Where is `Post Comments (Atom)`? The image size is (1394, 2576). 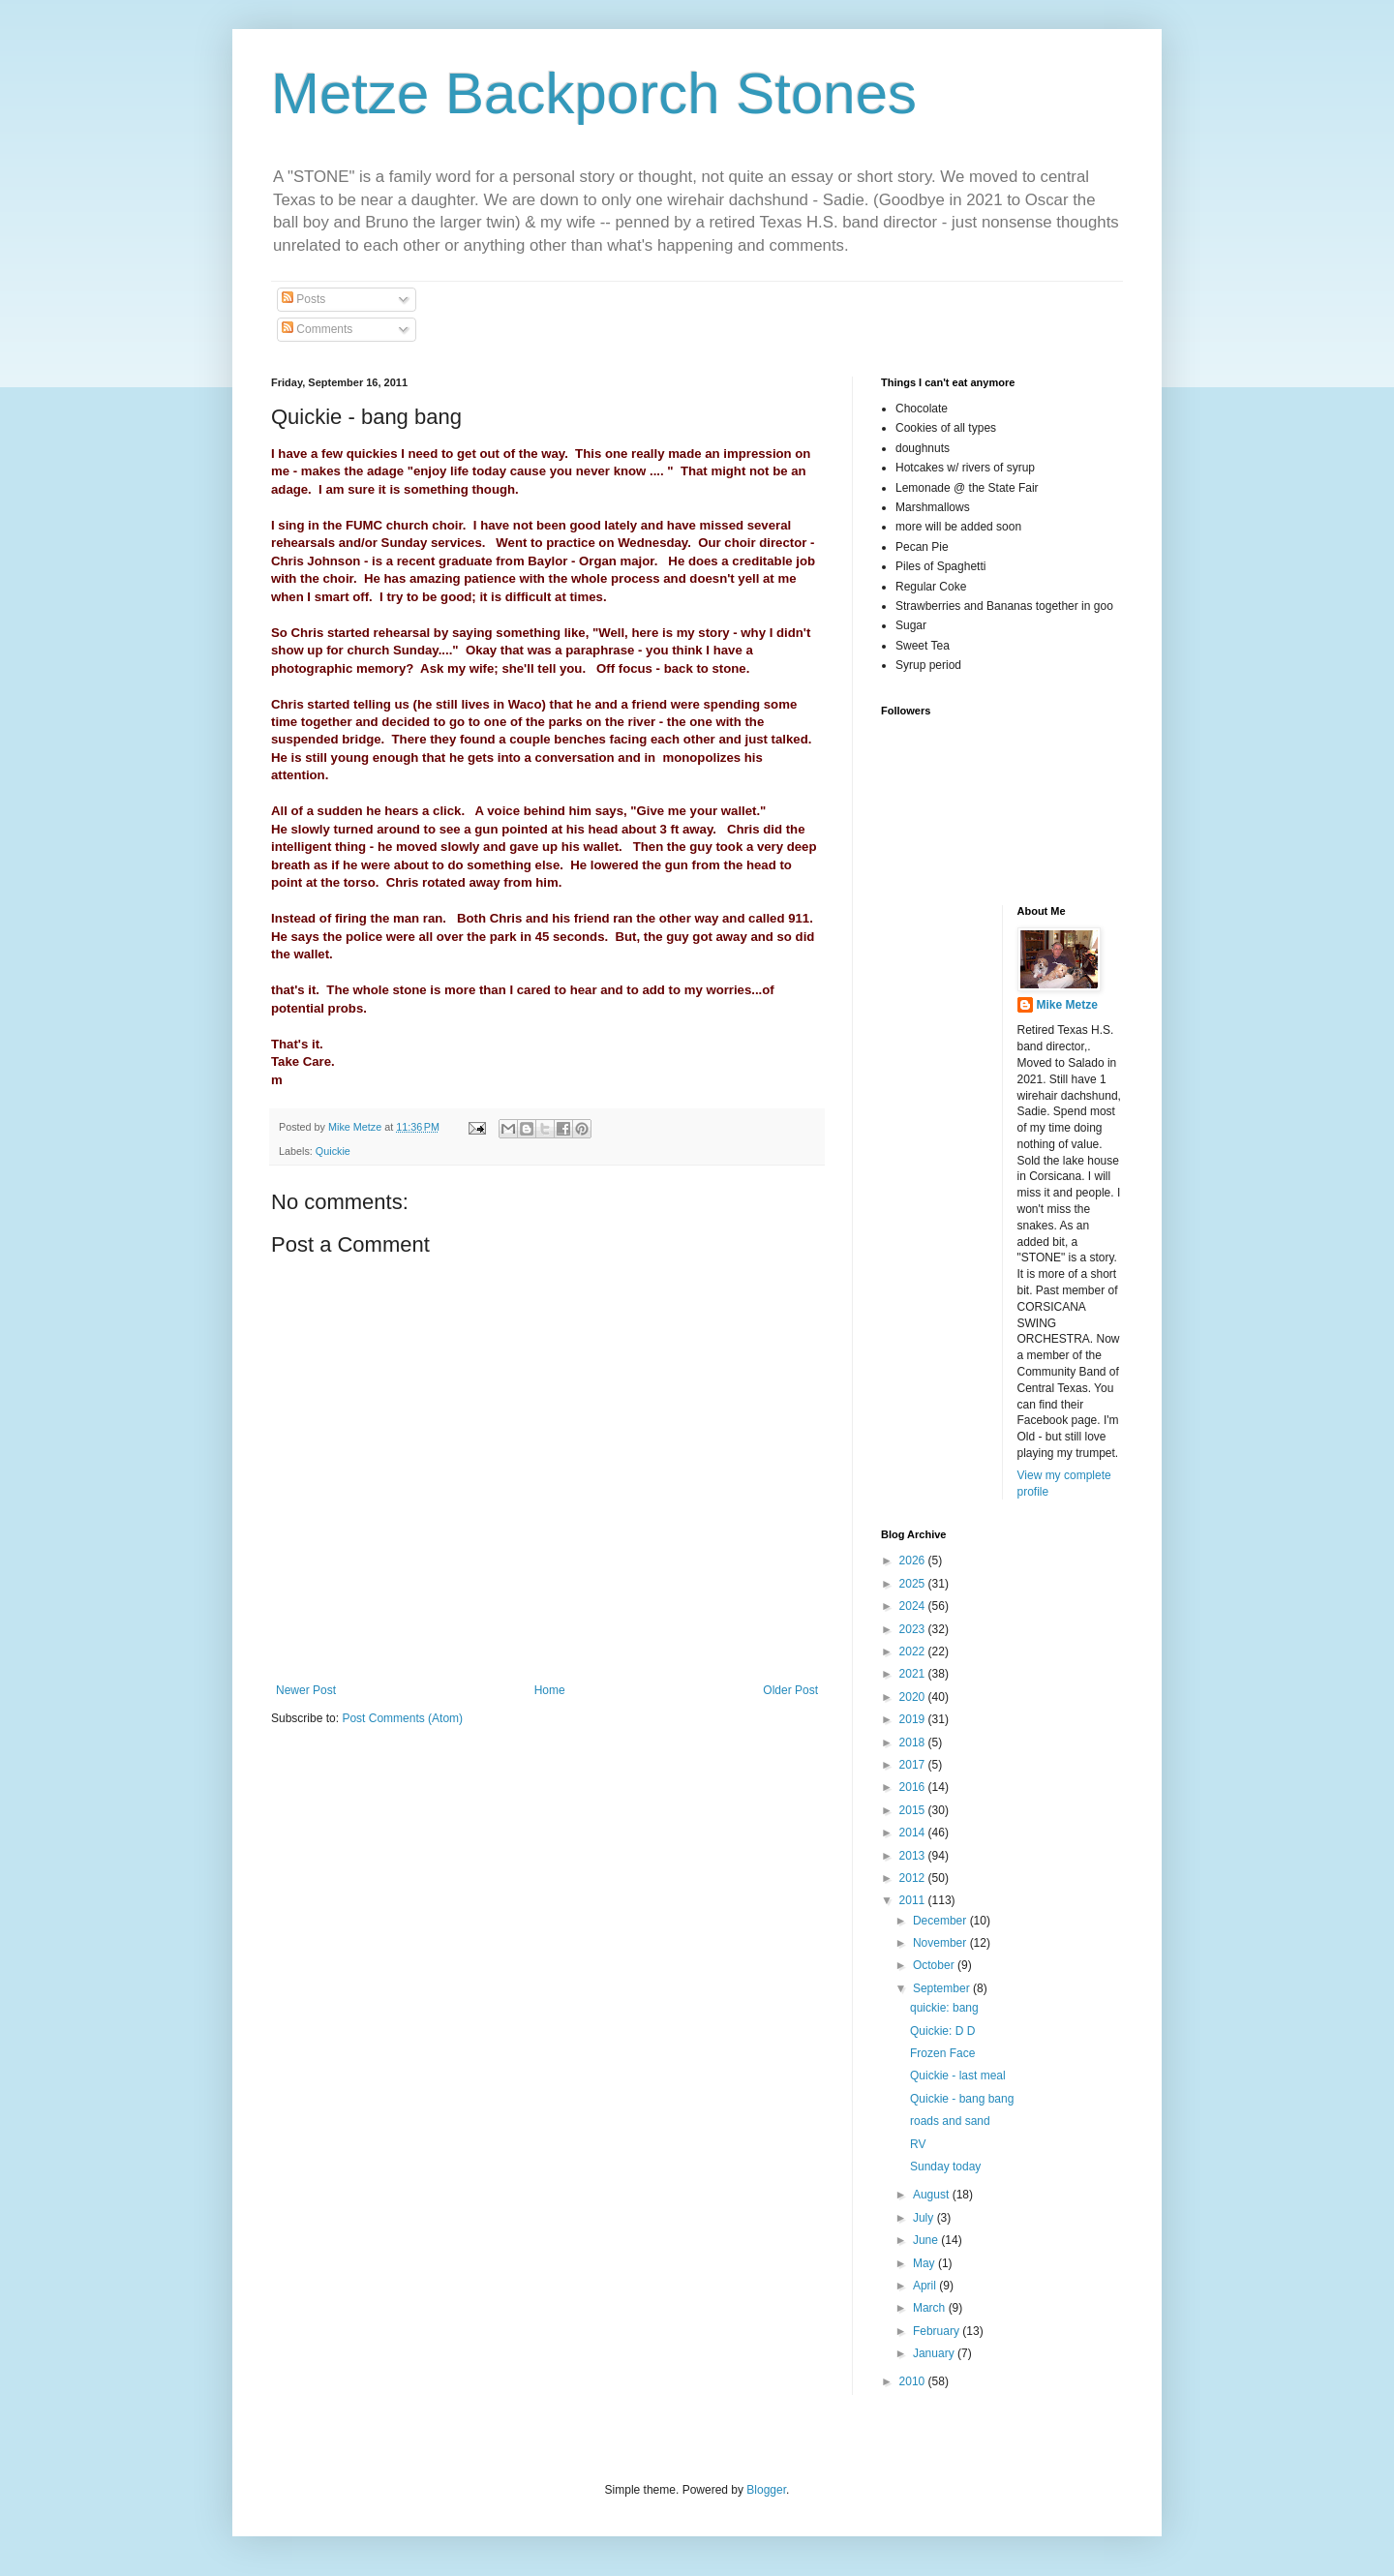
Post Comments (Atom) is located at coordinates (402, 1718).